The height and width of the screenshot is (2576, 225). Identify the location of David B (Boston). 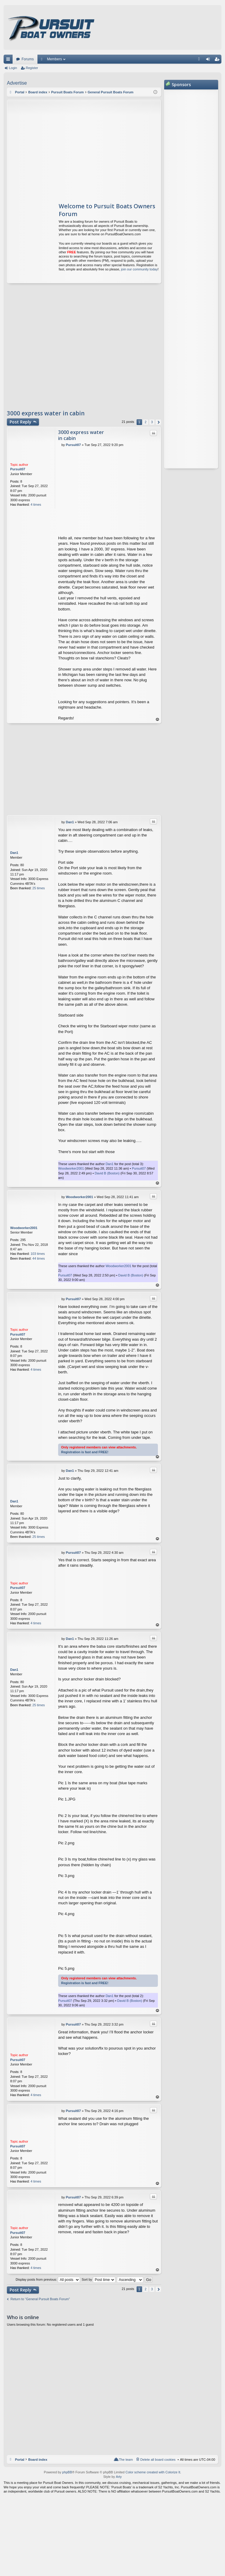
(107, 1173).